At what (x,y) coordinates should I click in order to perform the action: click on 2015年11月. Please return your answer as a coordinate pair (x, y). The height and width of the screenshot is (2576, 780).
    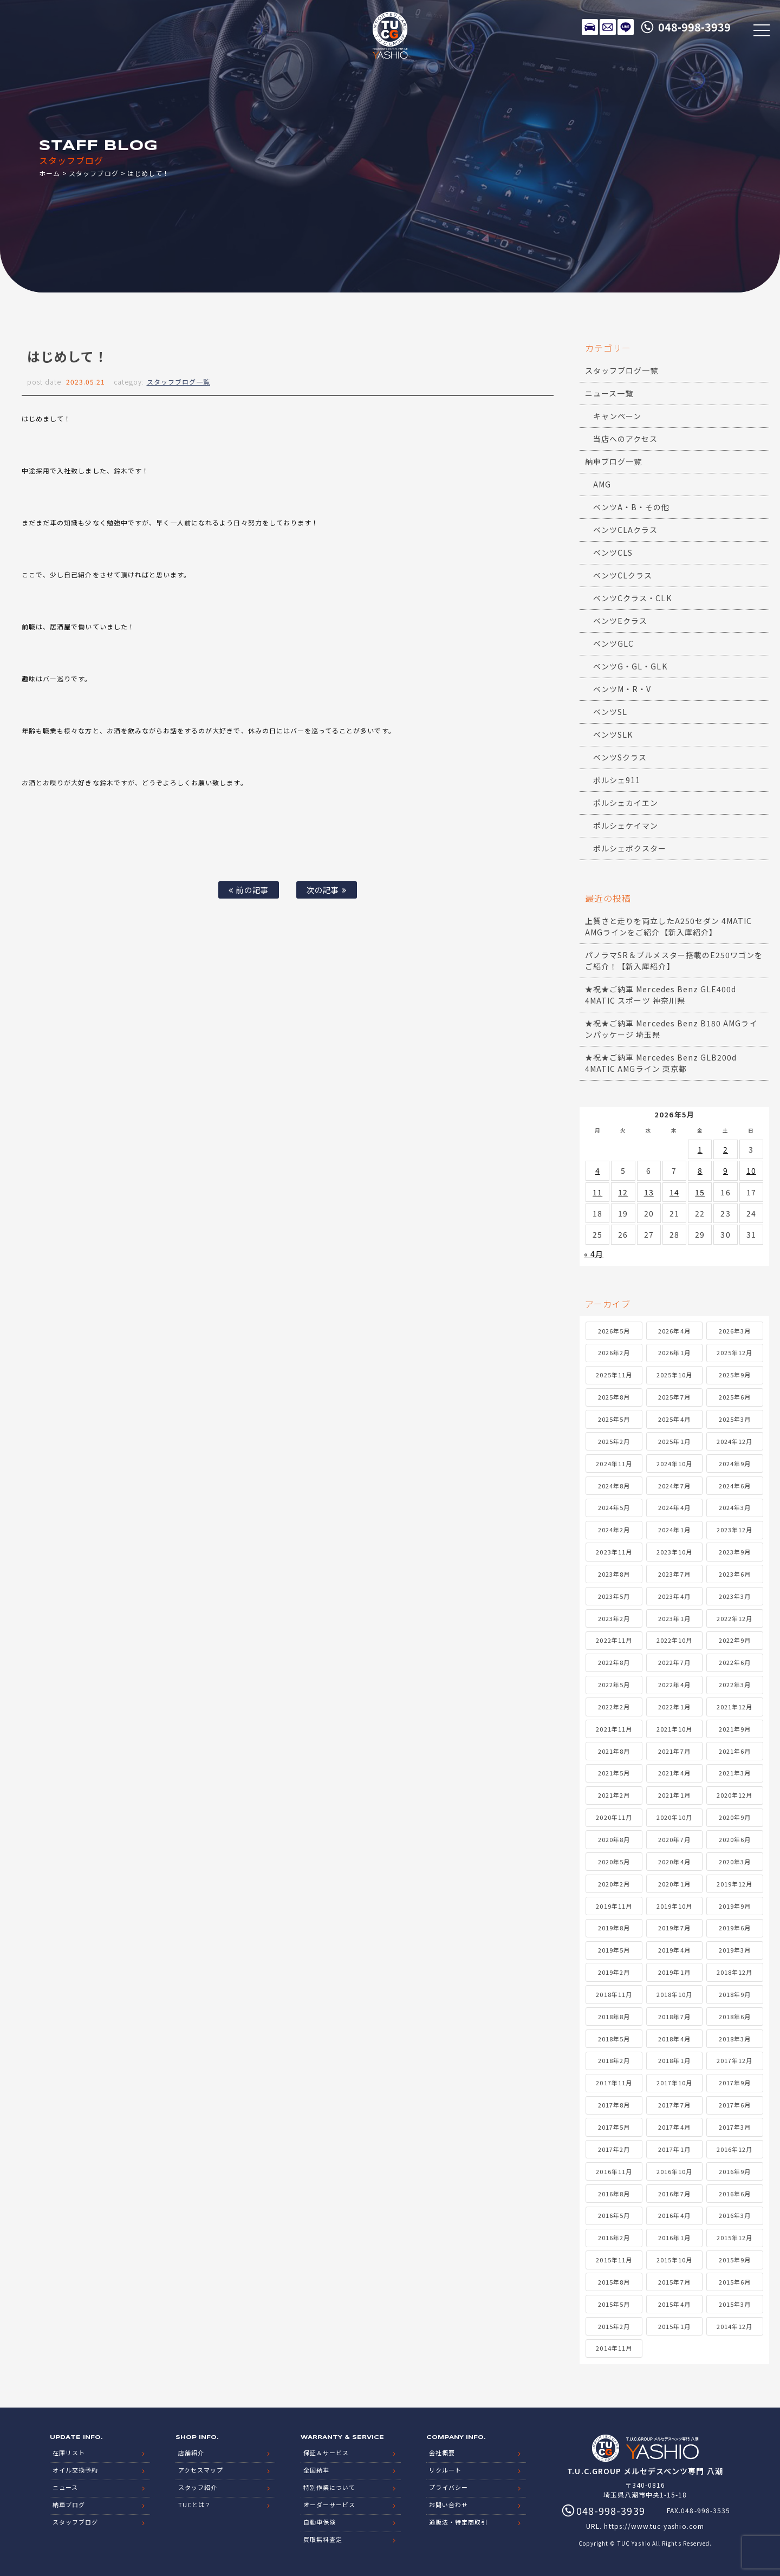
    Looking at the image, I should click on (614, 2259).